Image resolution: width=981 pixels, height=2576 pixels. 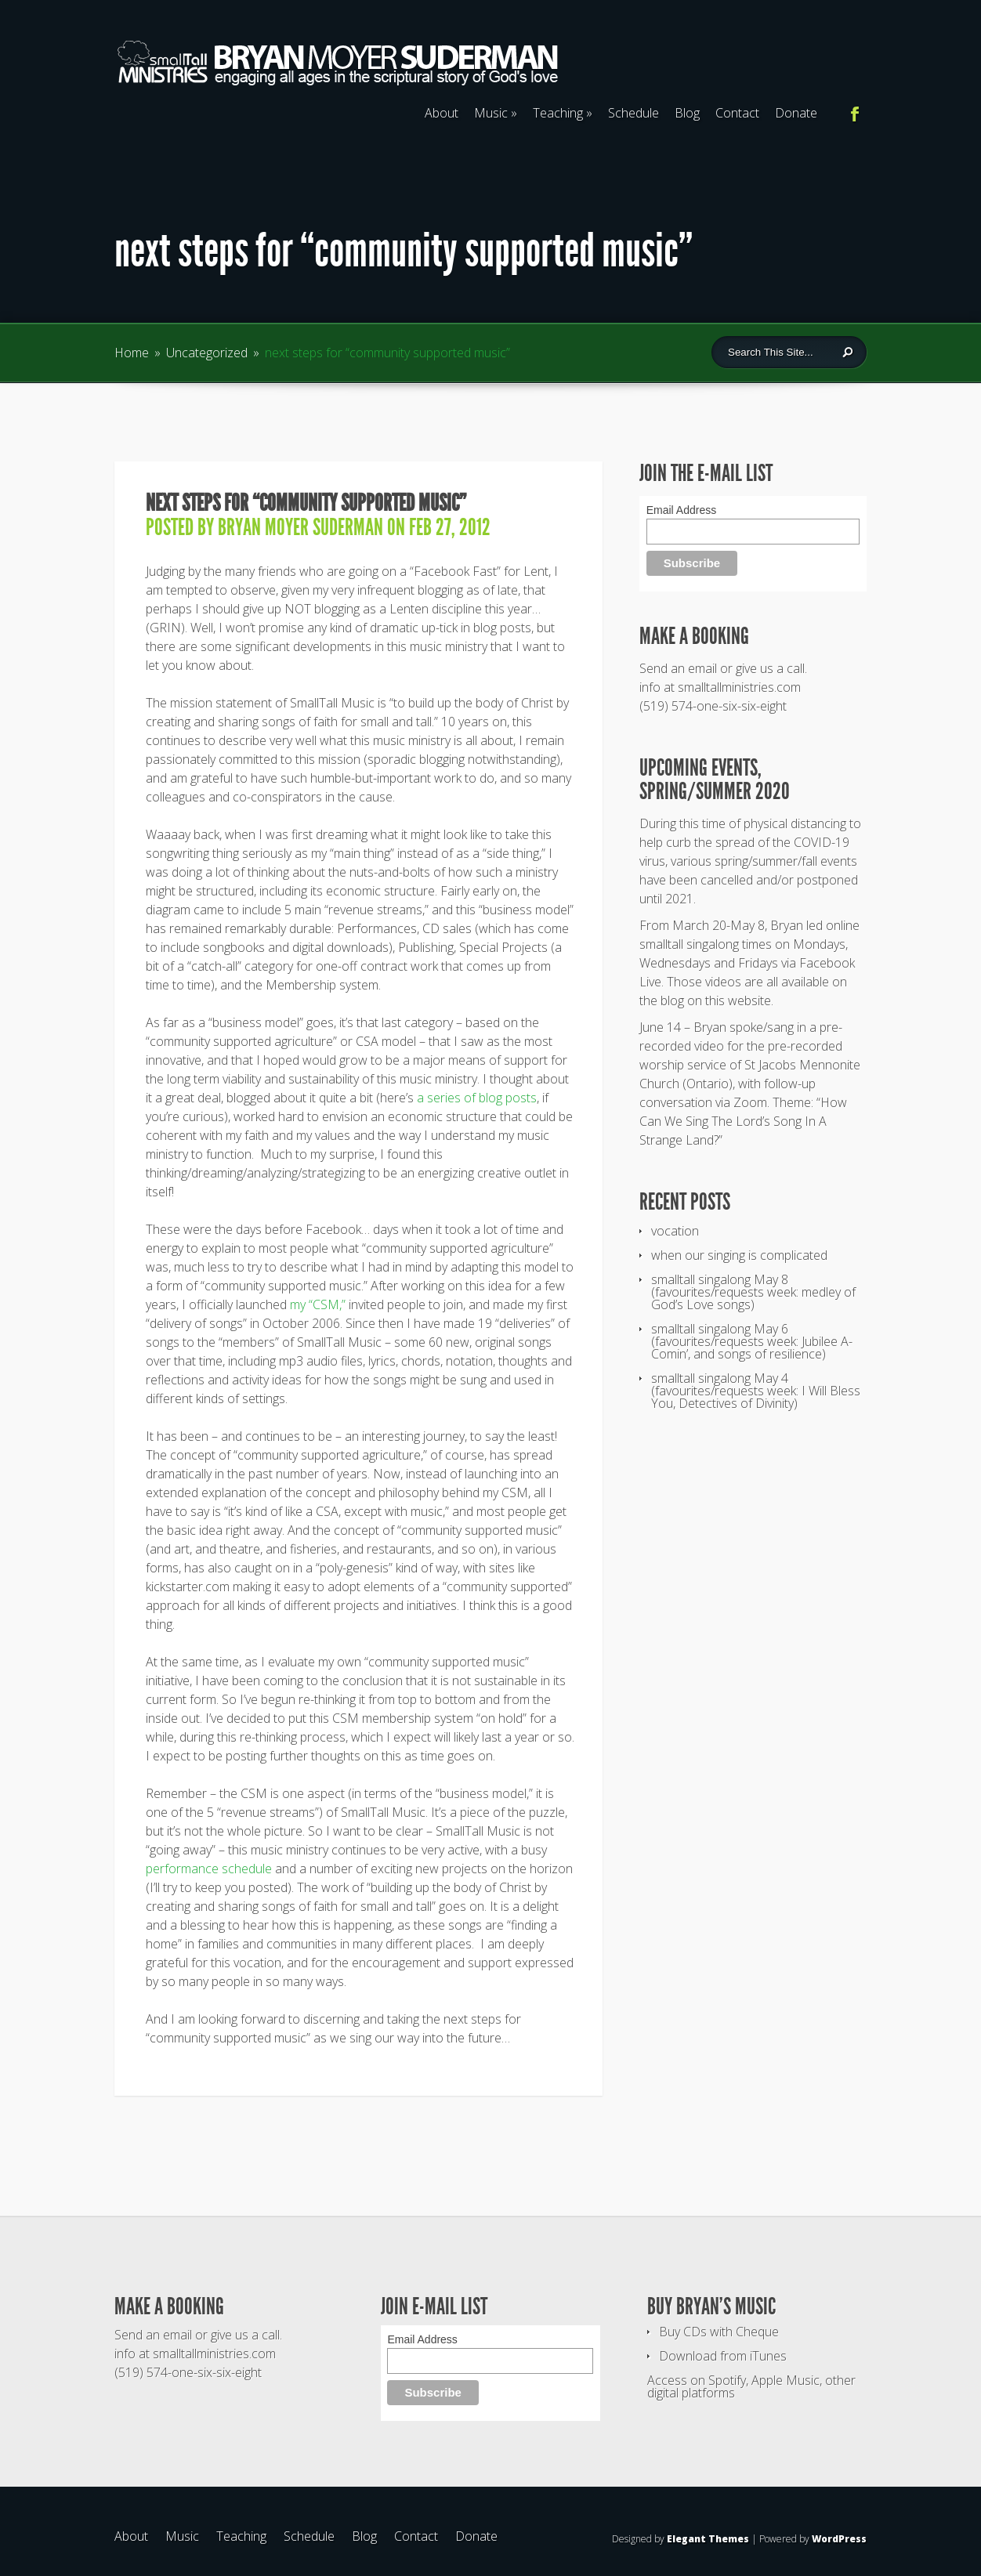 I want to click on when our singing is complicated, so click(x=739, y=1255).